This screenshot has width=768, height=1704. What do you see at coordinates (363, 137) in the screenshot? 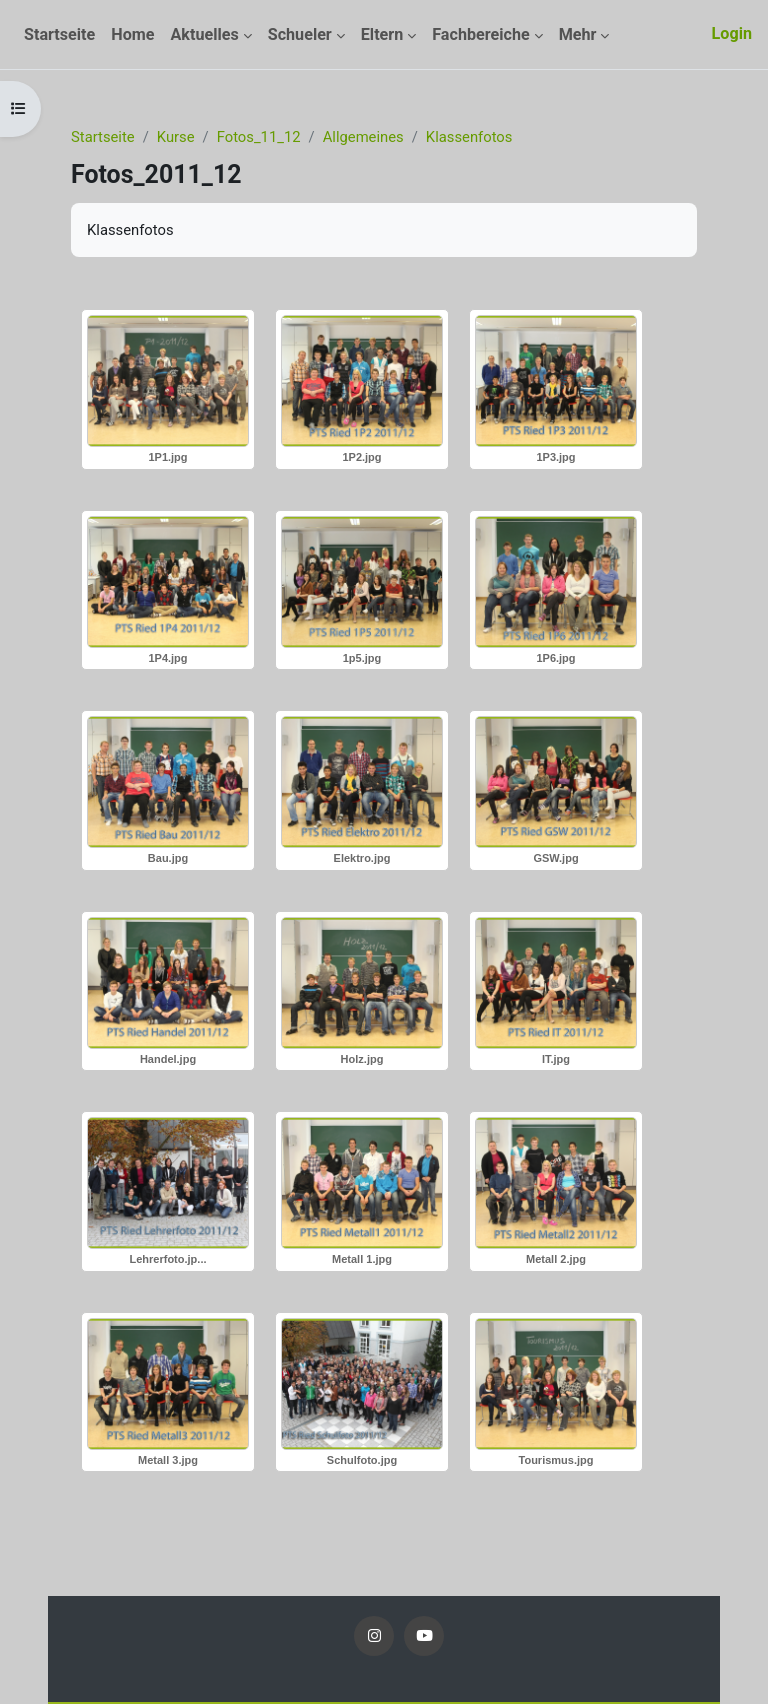
I see `Allgemeines` at bounding box center [363, 137].